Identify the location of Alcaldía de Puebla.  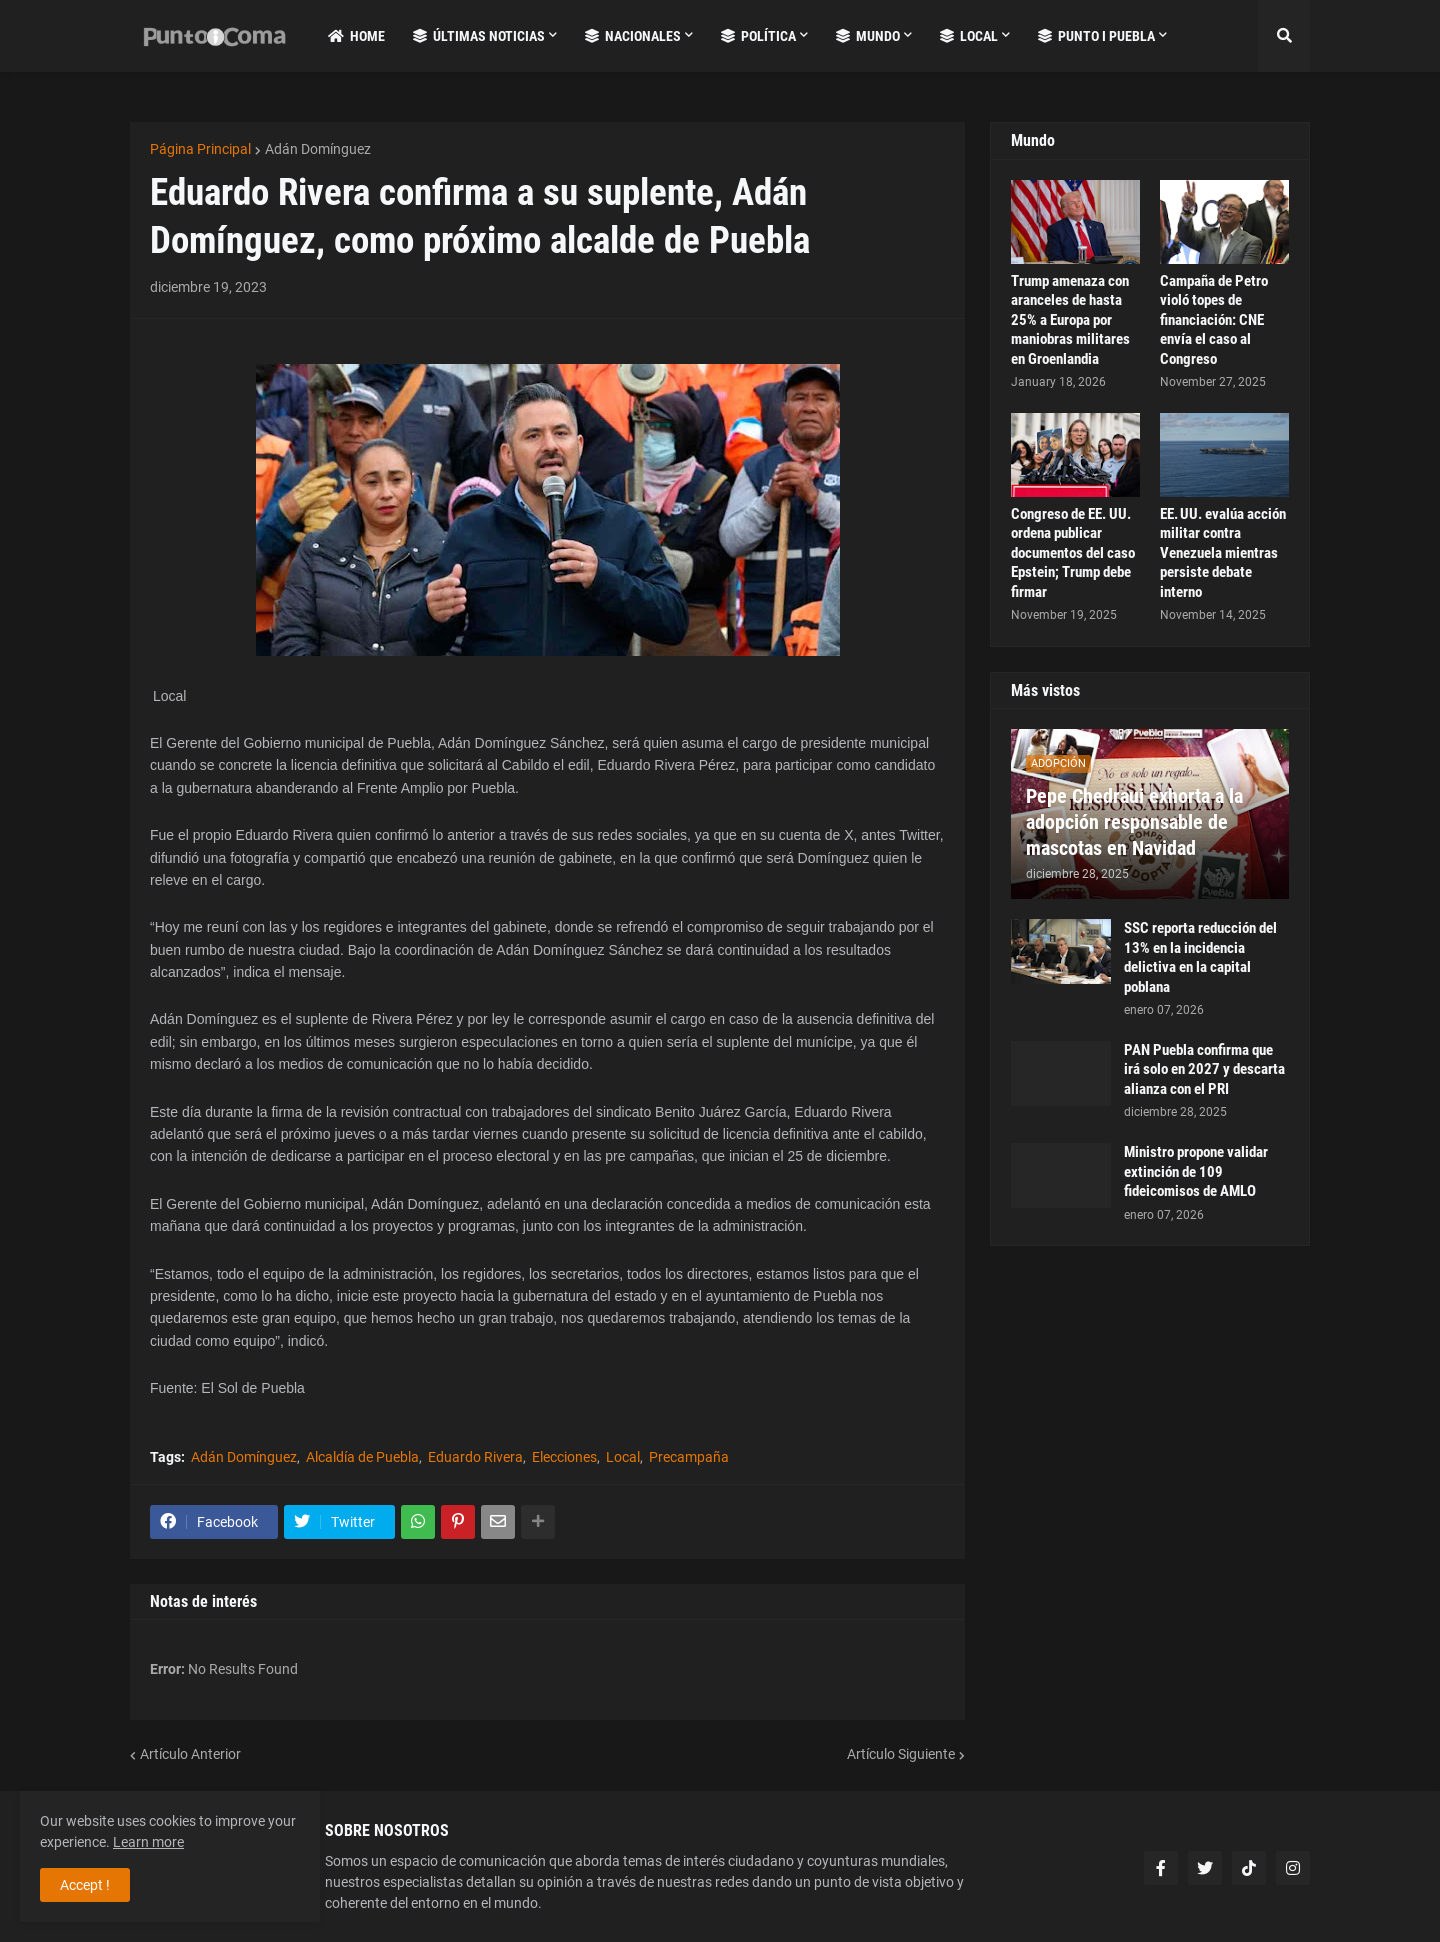
(362, 1457).